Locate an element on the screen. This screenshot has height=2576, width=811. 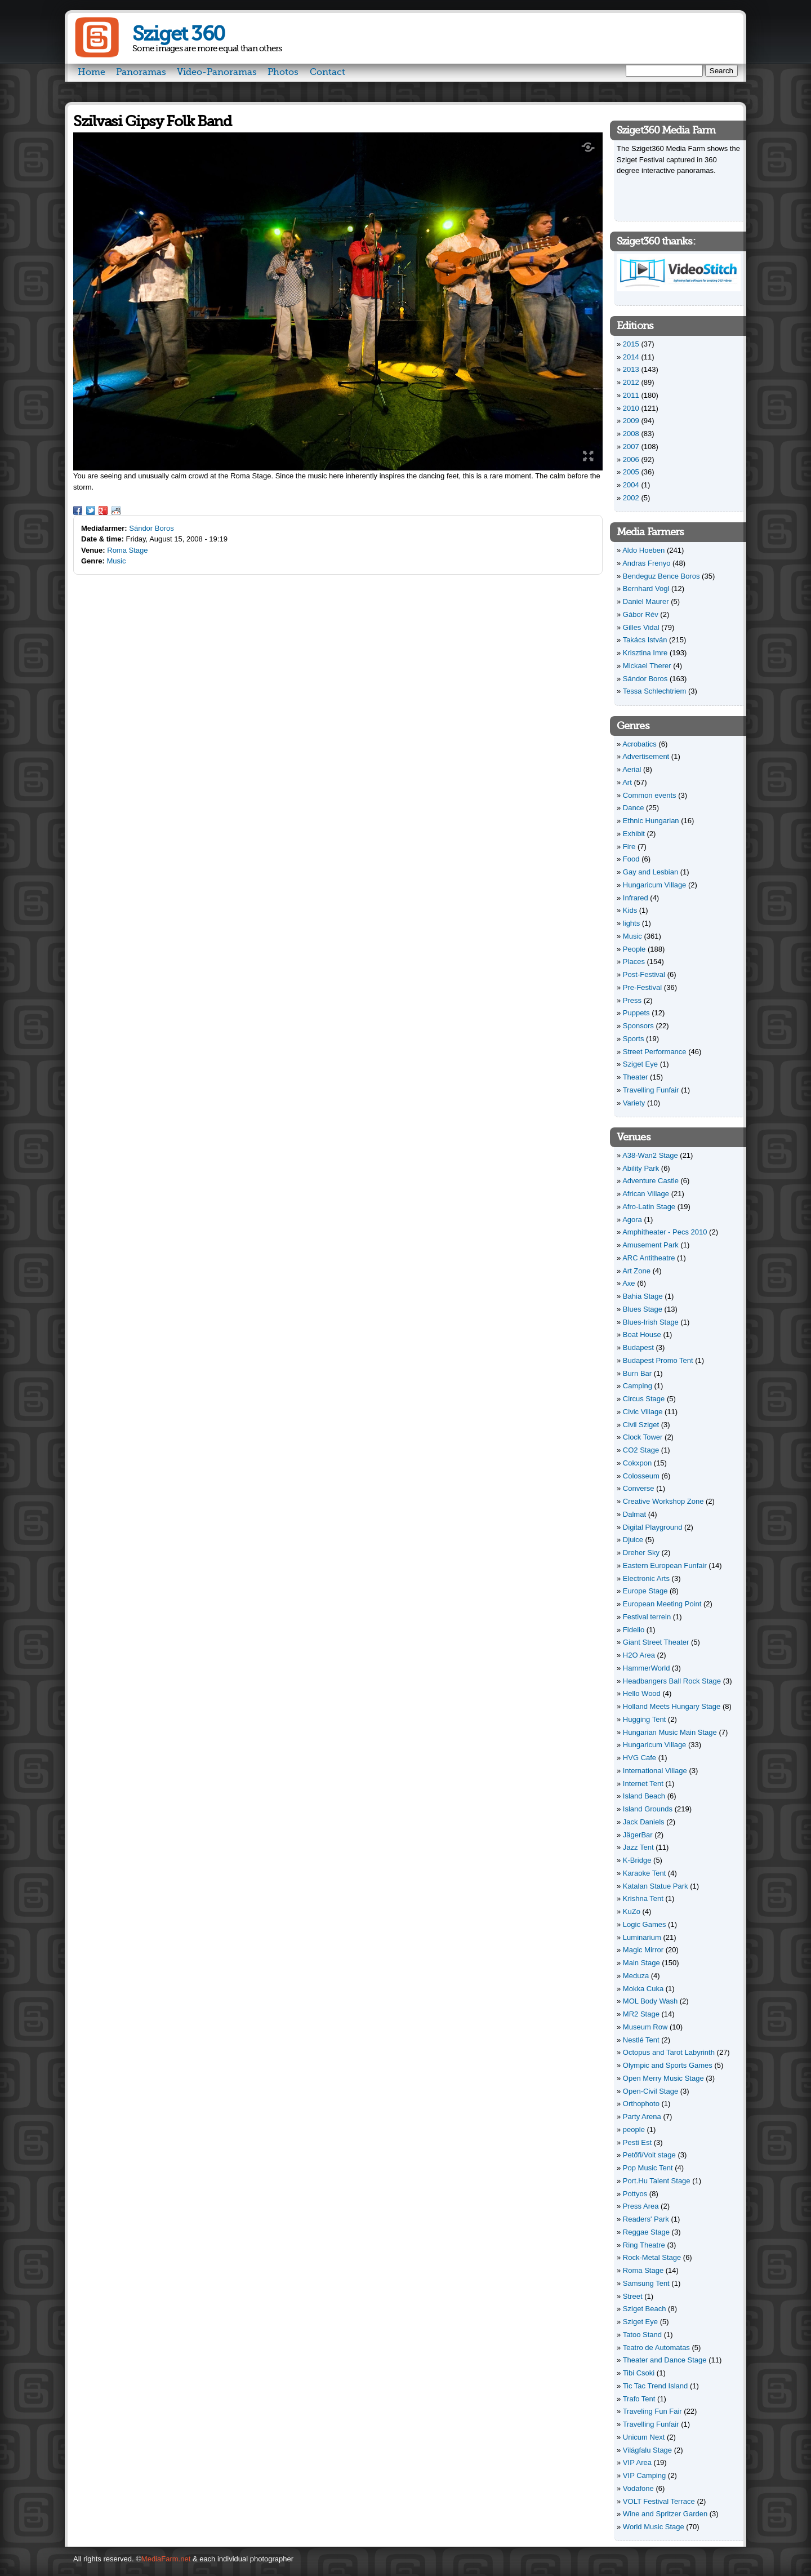
MediaFarm.net is located at coordinates (165, 2559).